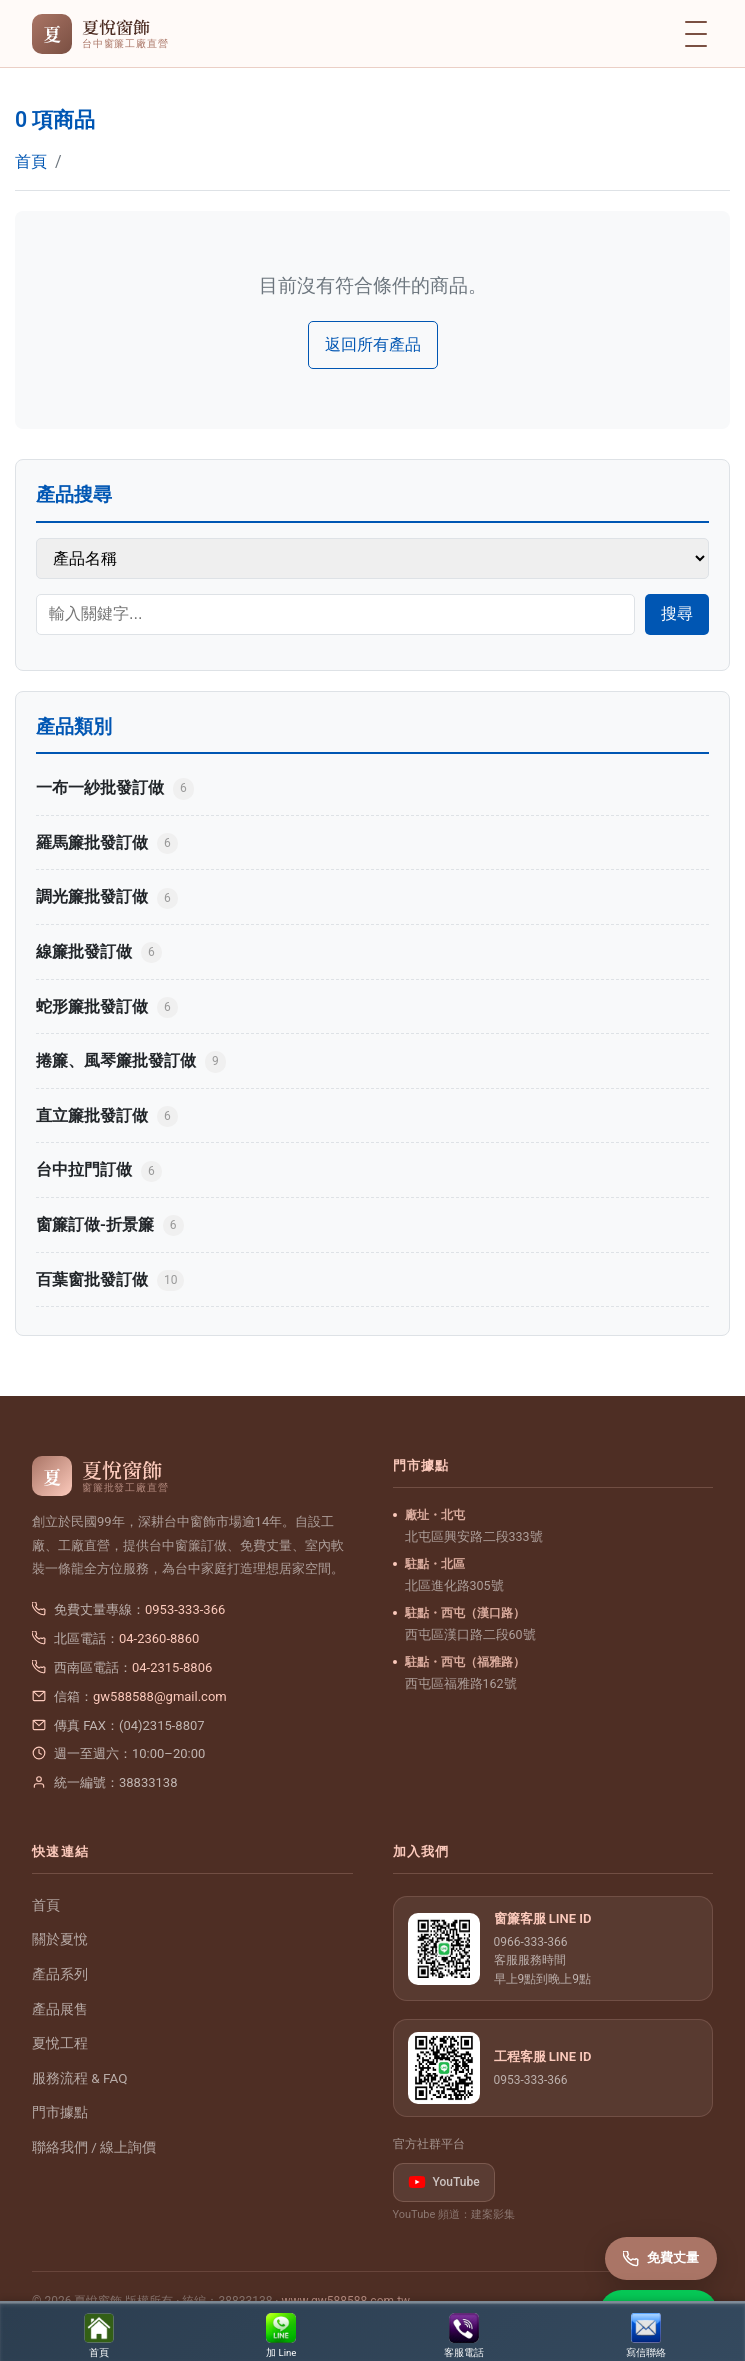 This screenshot has height=2361, width=745. Describe the element at coordinates (115, 788) in the screenshot. I see `一布一紗批發訂做` at that location.